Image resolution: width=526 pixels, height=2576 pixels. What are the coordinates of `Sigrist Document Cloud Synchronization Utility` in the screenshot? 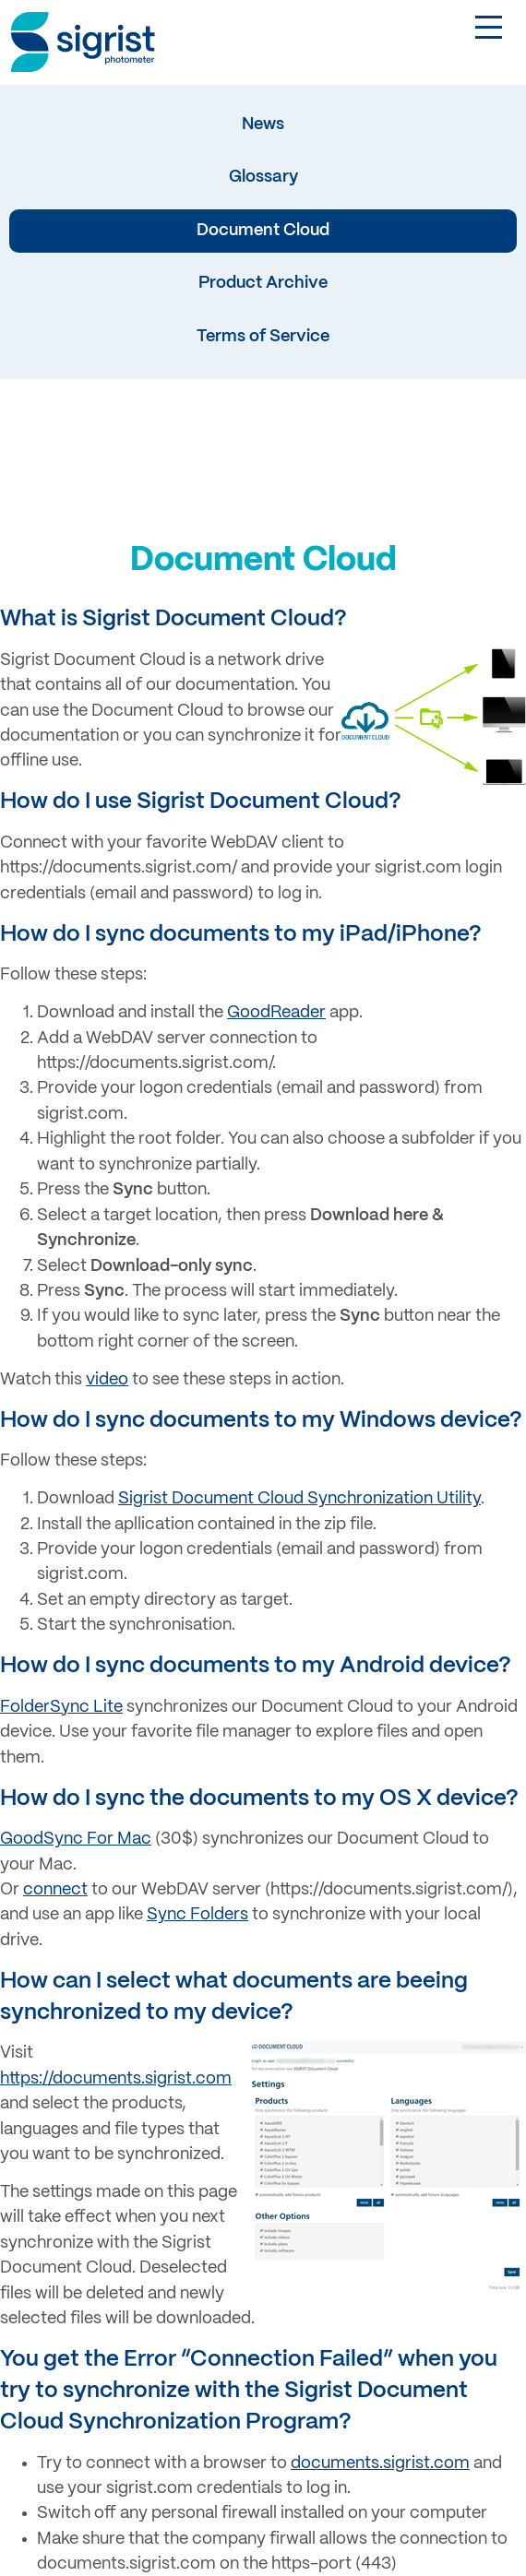 It's located at (299, 1498).